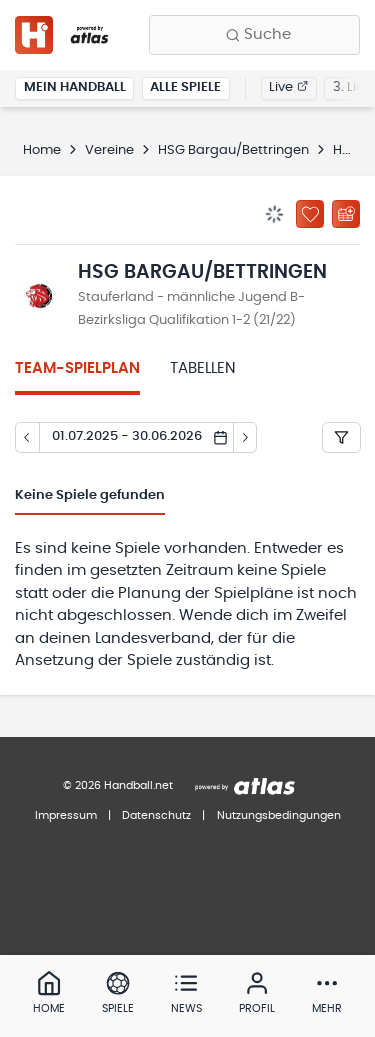 Image resolution: width=375 pixels, height=1037 pixels. I want to click on Live, so click(288, 87).